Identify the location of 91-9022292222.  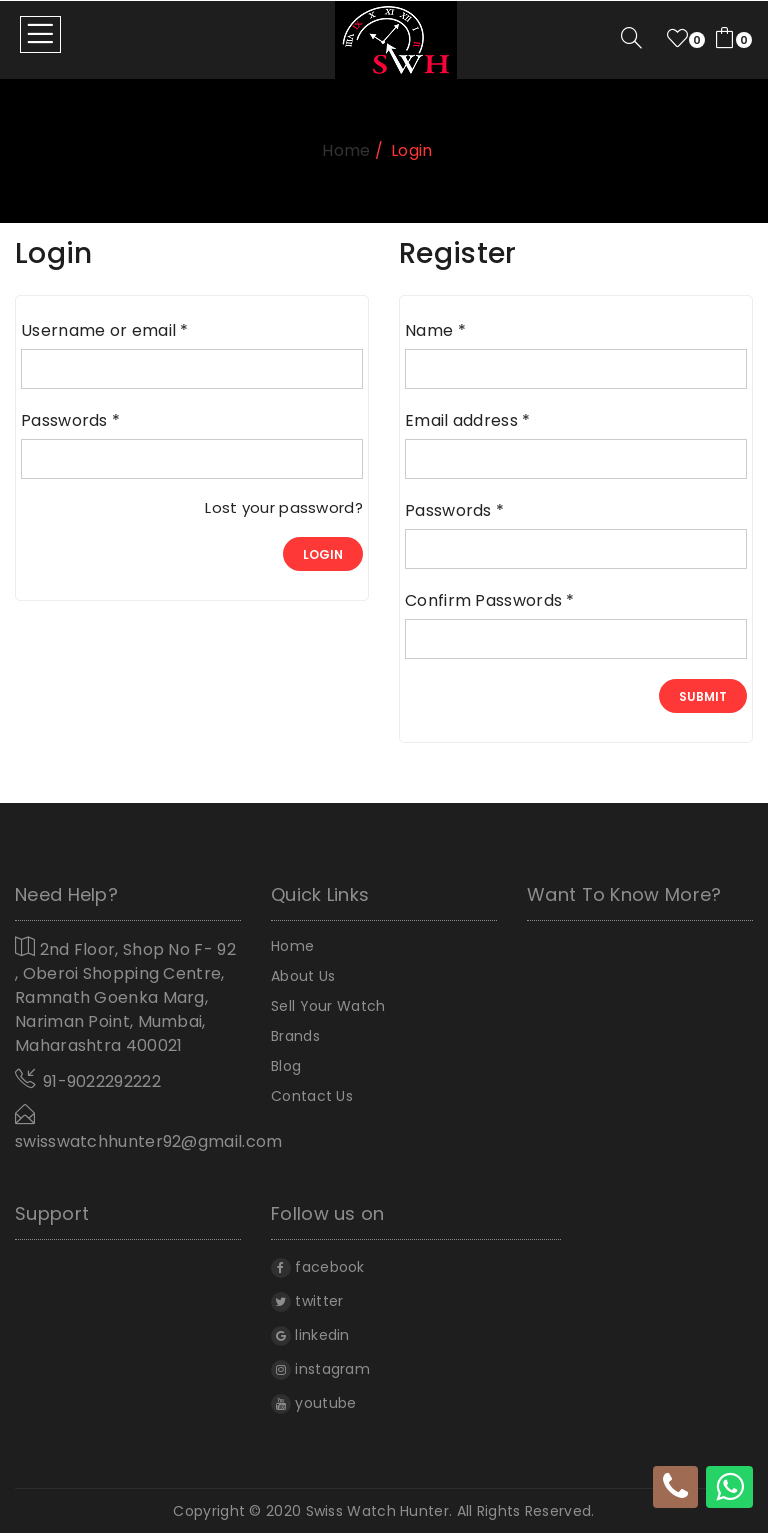
(102, 1081).